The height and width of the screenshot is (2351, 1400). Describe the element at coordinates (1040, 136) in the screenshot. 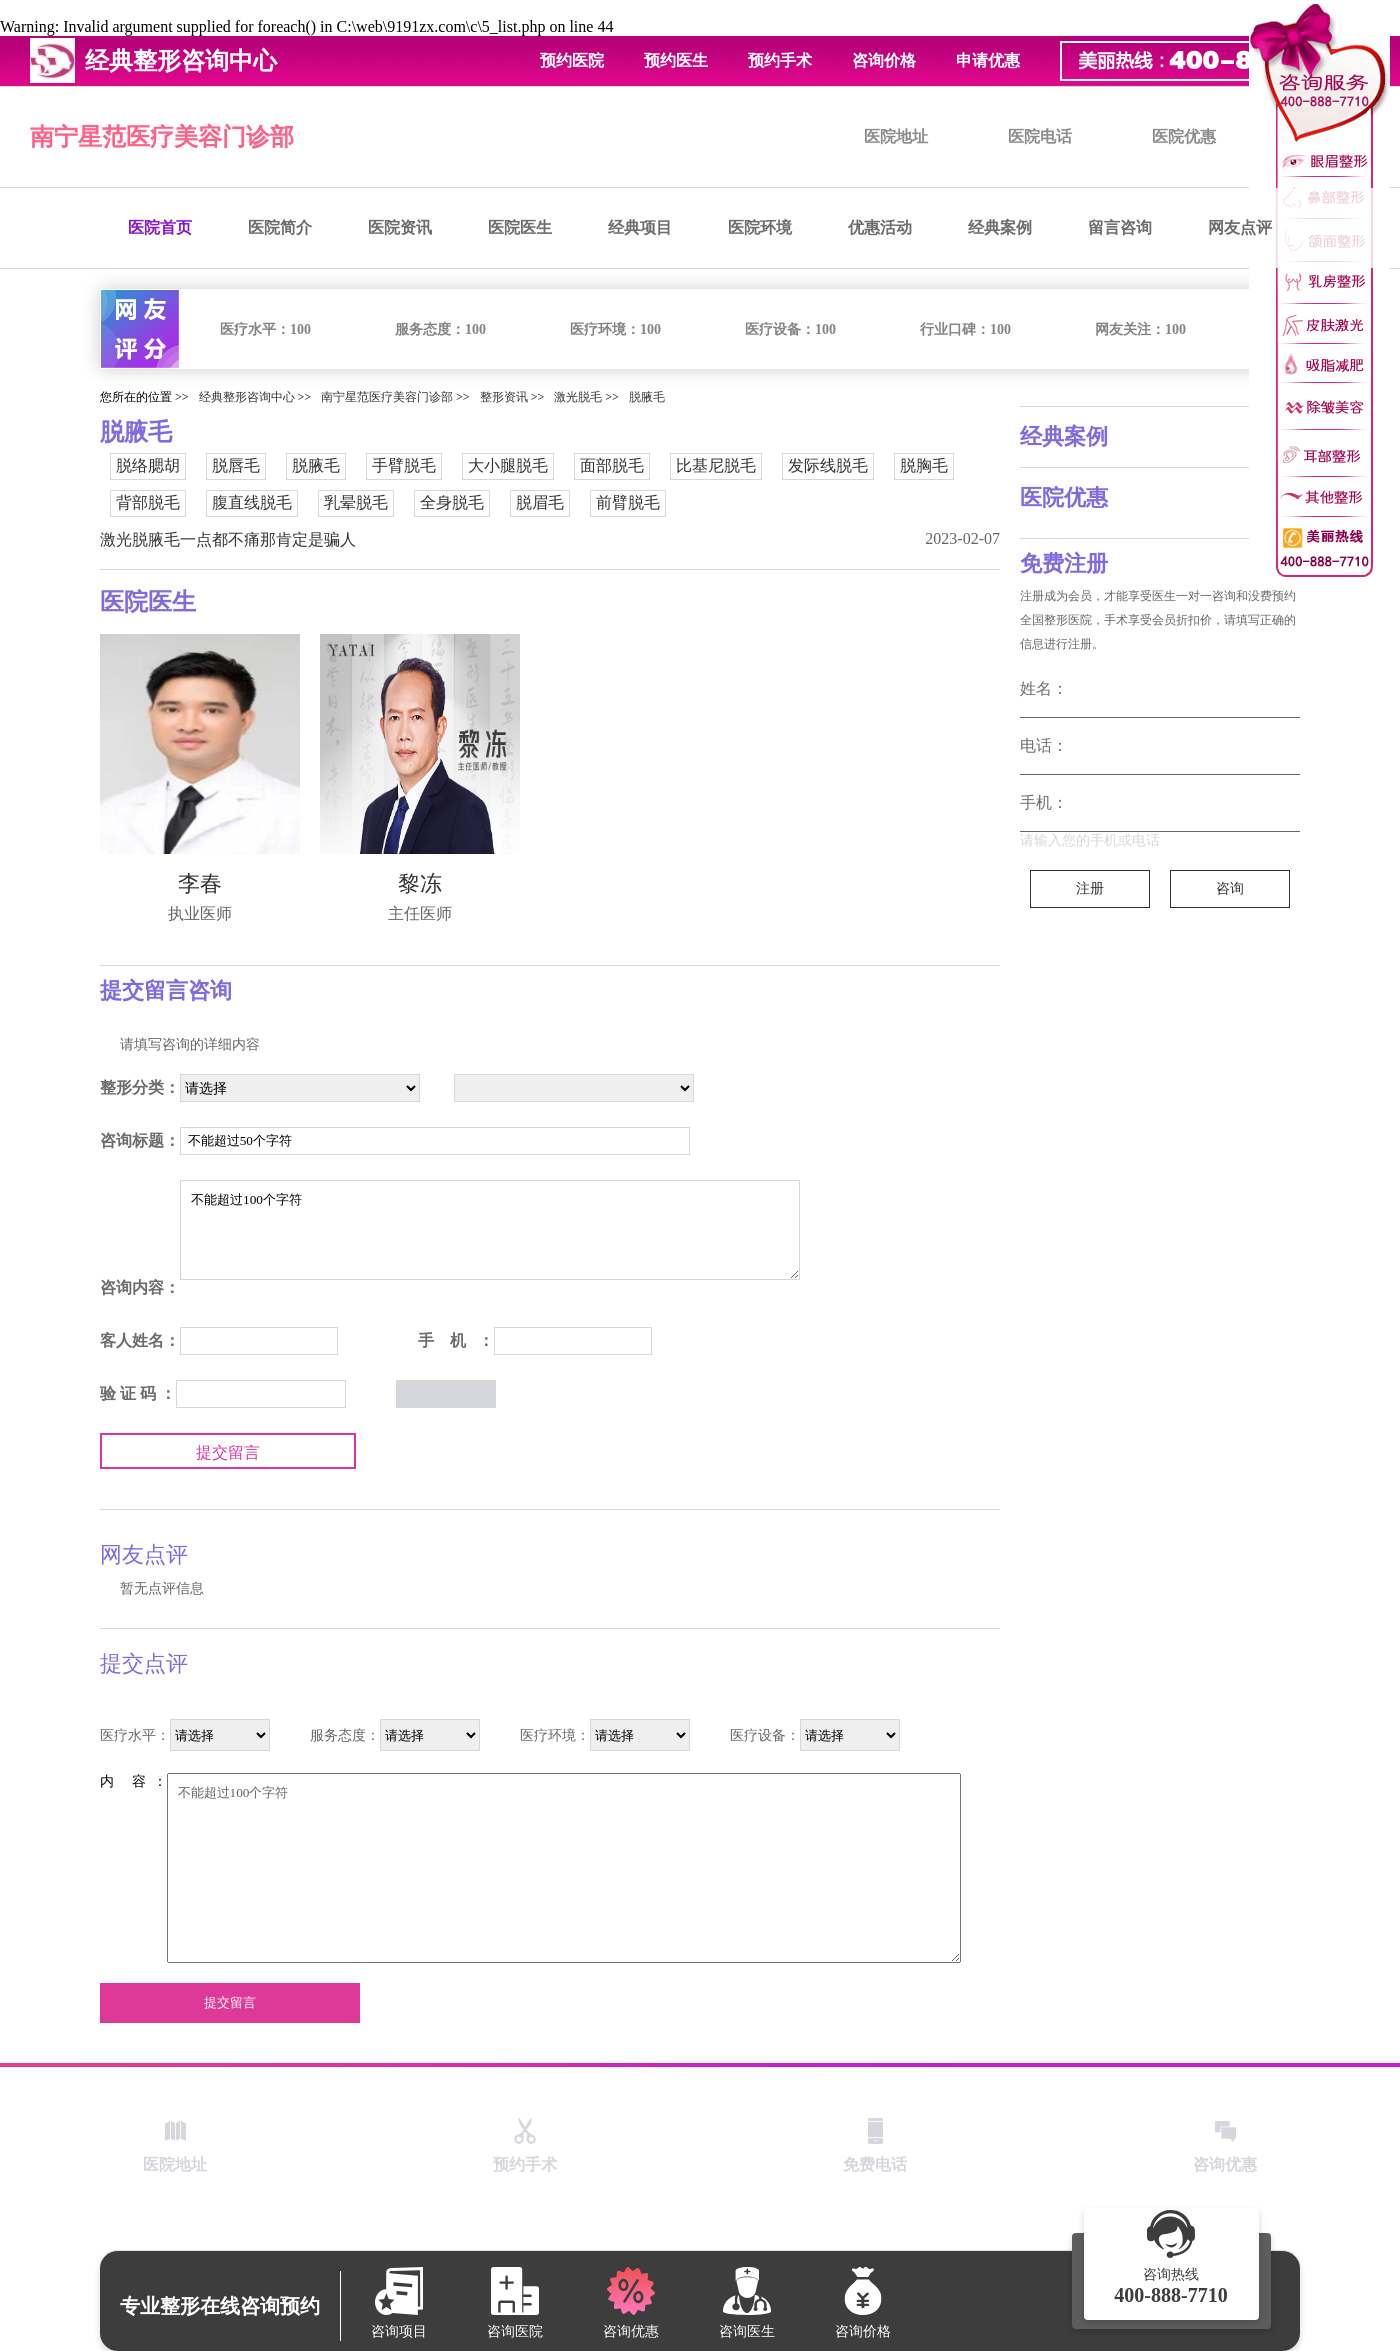

I see `医院电话` at that location.